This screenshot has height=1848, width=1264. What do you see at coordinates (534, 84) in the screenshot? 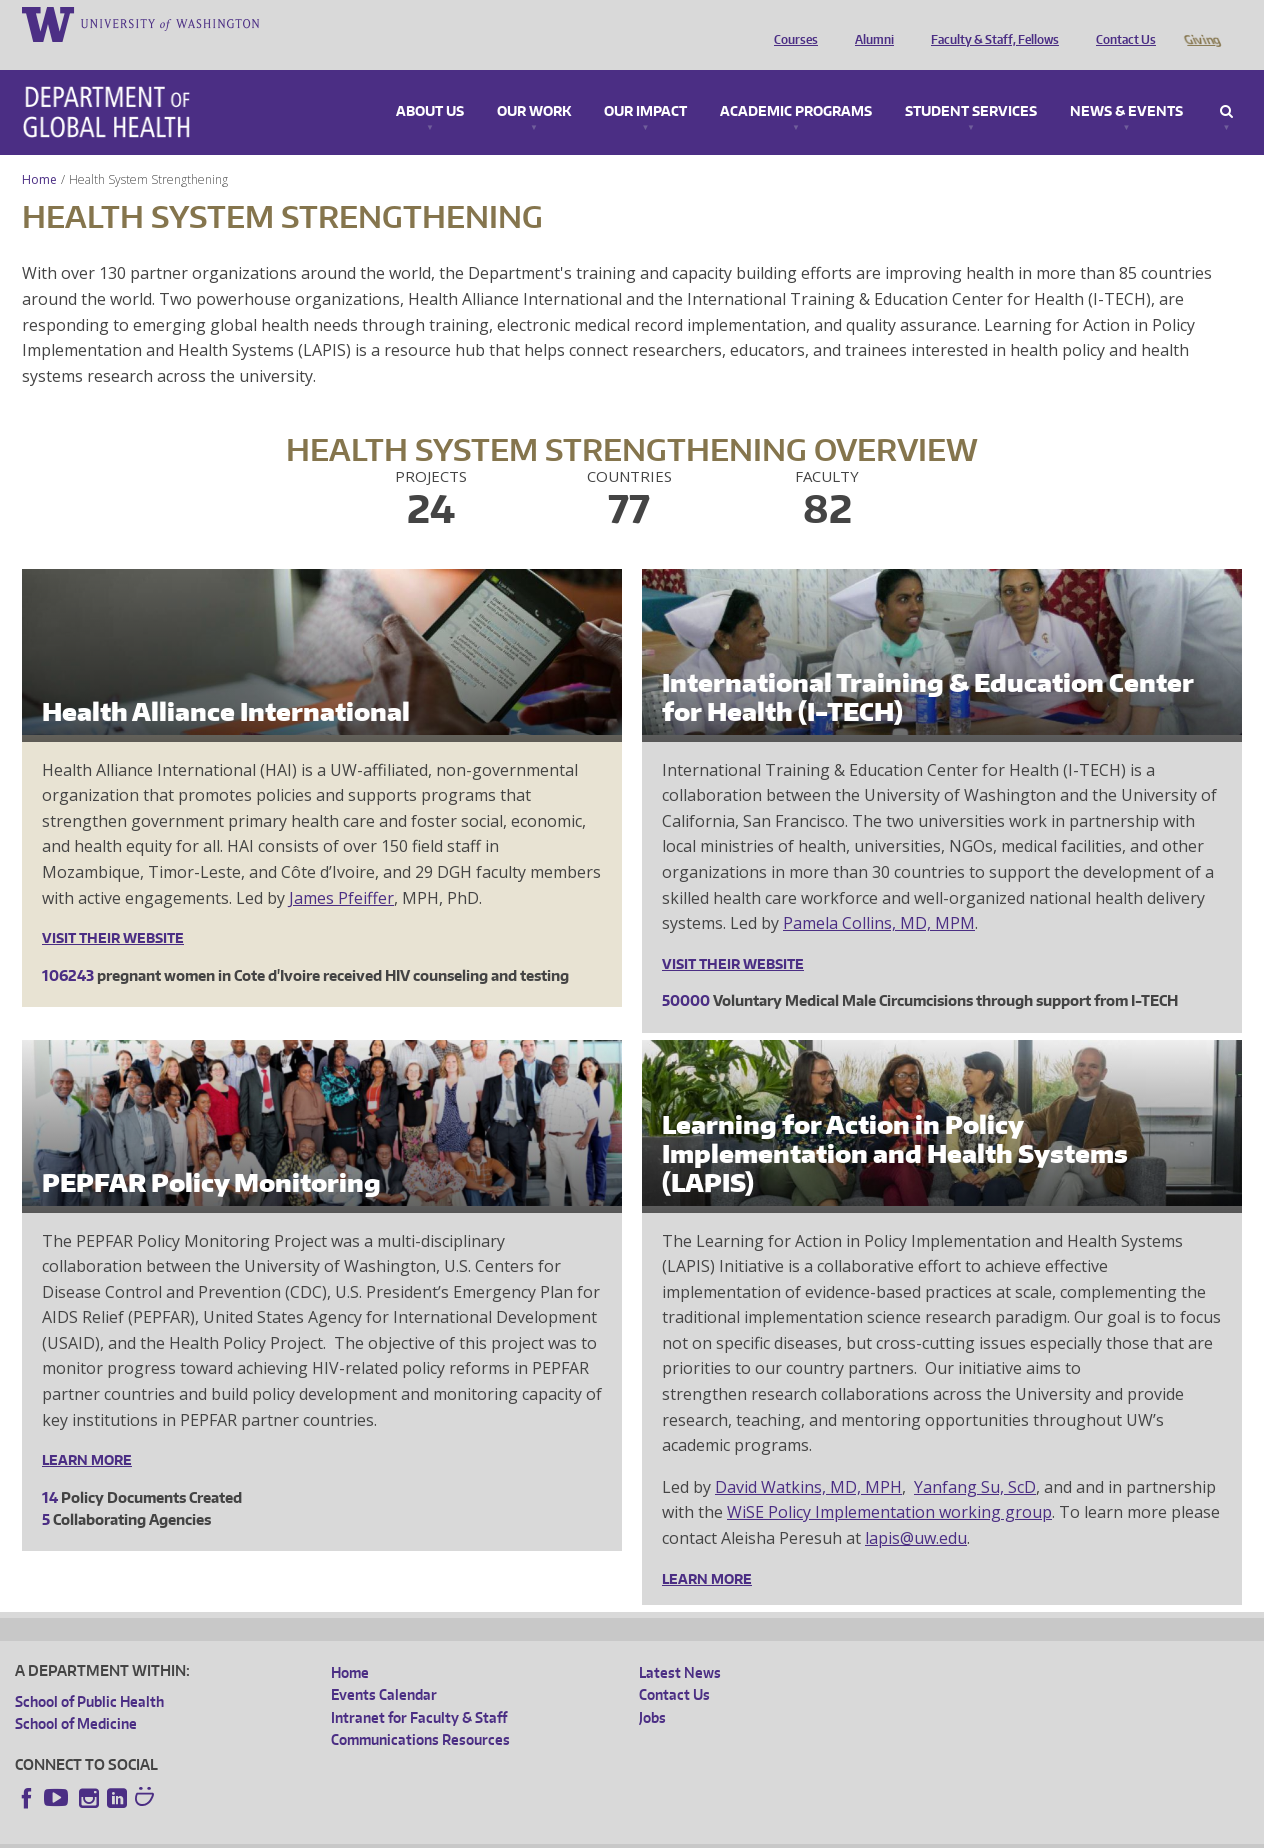
I see `Our Work` at bounding box center [534, 84].